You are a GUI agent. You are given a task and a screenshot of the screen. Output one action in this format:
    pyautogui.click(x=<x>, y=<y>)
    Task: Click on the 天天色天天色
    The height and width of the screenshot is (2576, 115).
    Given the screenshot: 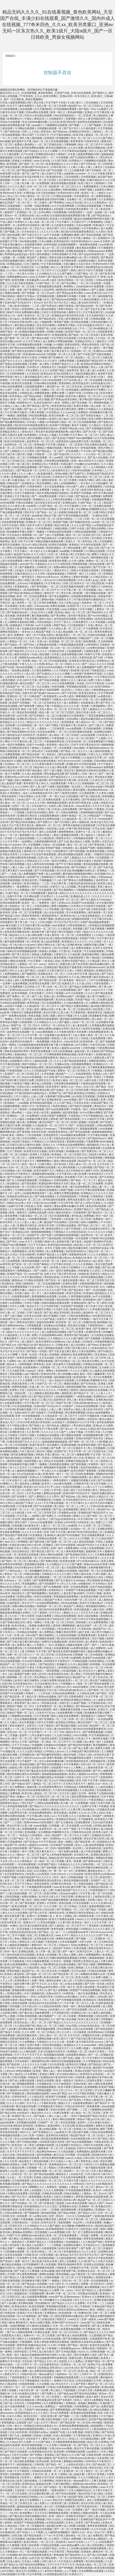 What is the action you would take?
    pyautogui.click(x=33, y=638)
    